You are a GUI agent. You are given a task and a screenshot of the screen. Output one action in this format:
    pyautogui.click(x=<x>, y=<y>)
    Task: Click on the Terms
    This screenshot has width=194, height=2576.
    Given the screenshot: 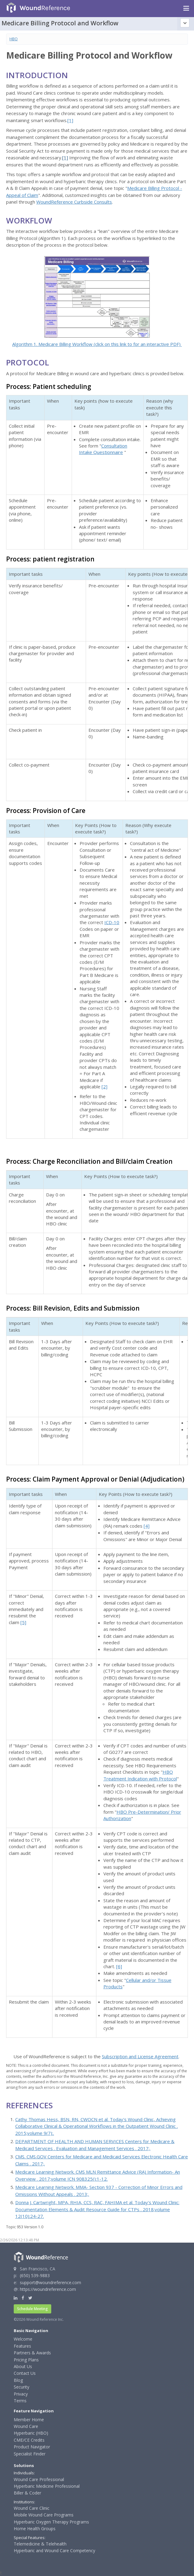 What is the action you would take?
    pyautogui.click(x=20, y=2401)
    